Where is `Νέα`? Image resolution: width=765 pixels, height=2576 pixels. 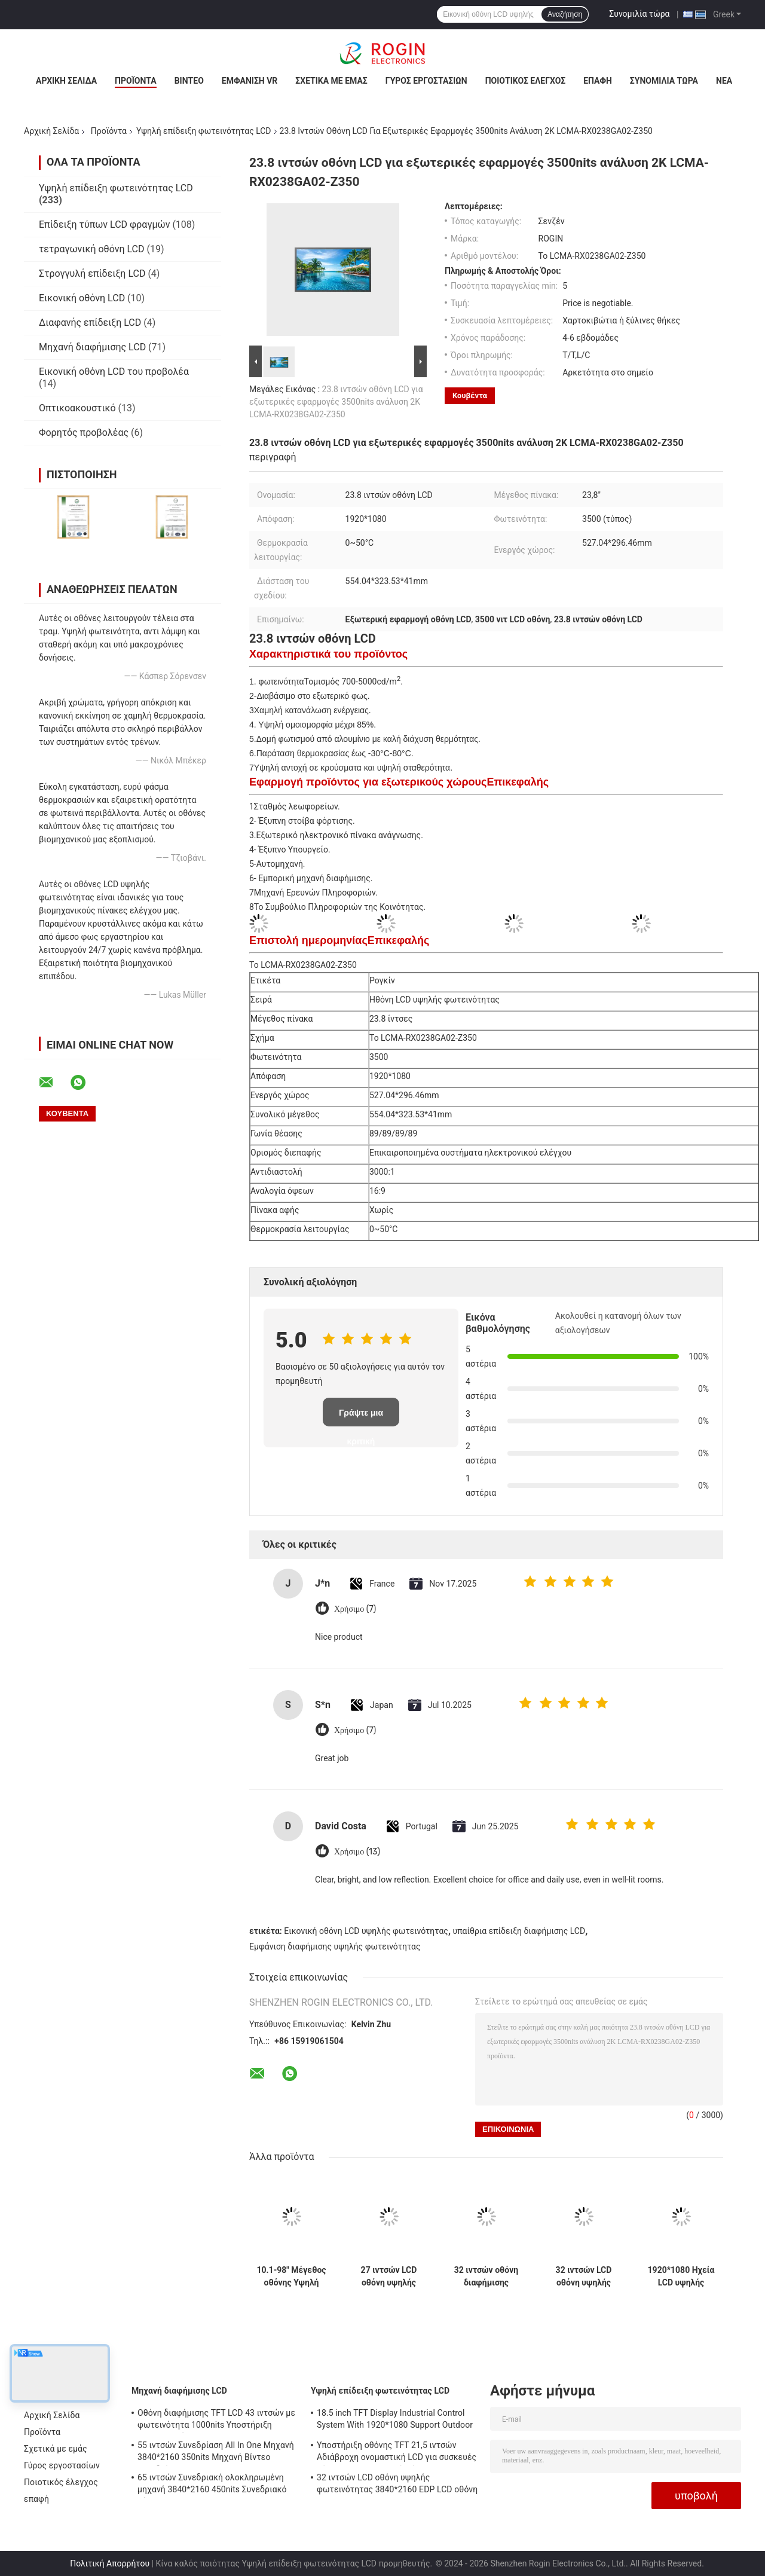
Νέα is located at coordinates (724, 80).